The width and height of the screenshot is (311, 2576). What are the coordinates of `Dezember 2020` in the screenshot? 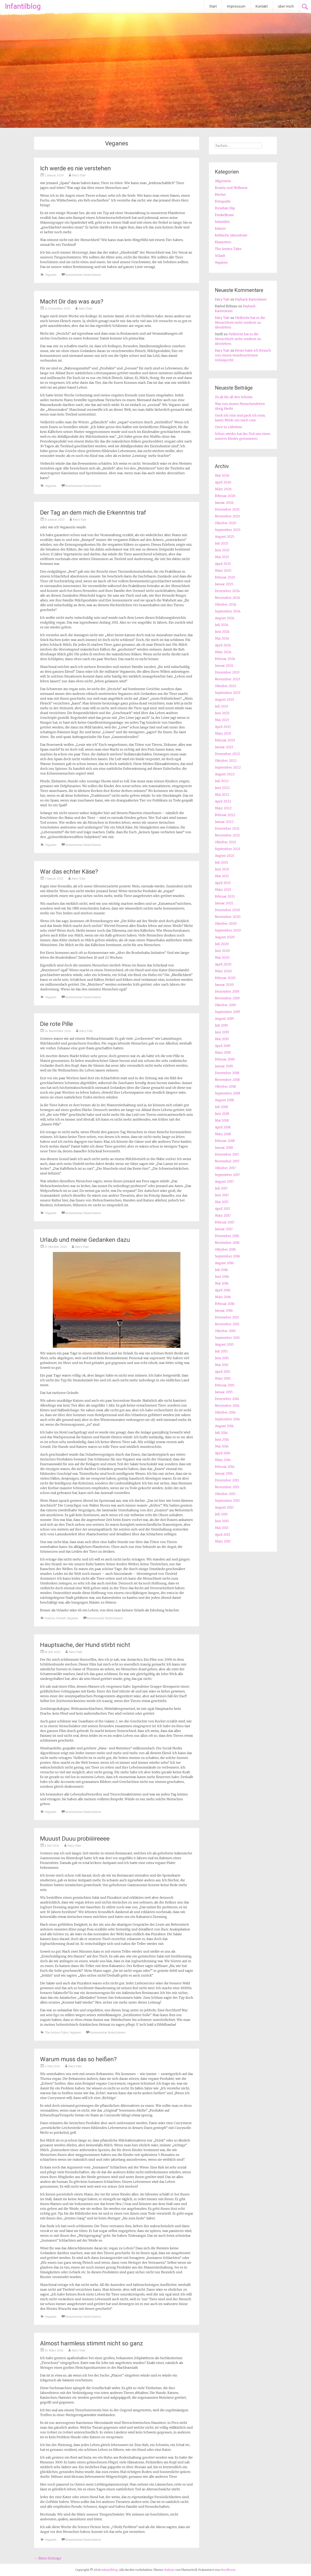 It's located at (227, 910).